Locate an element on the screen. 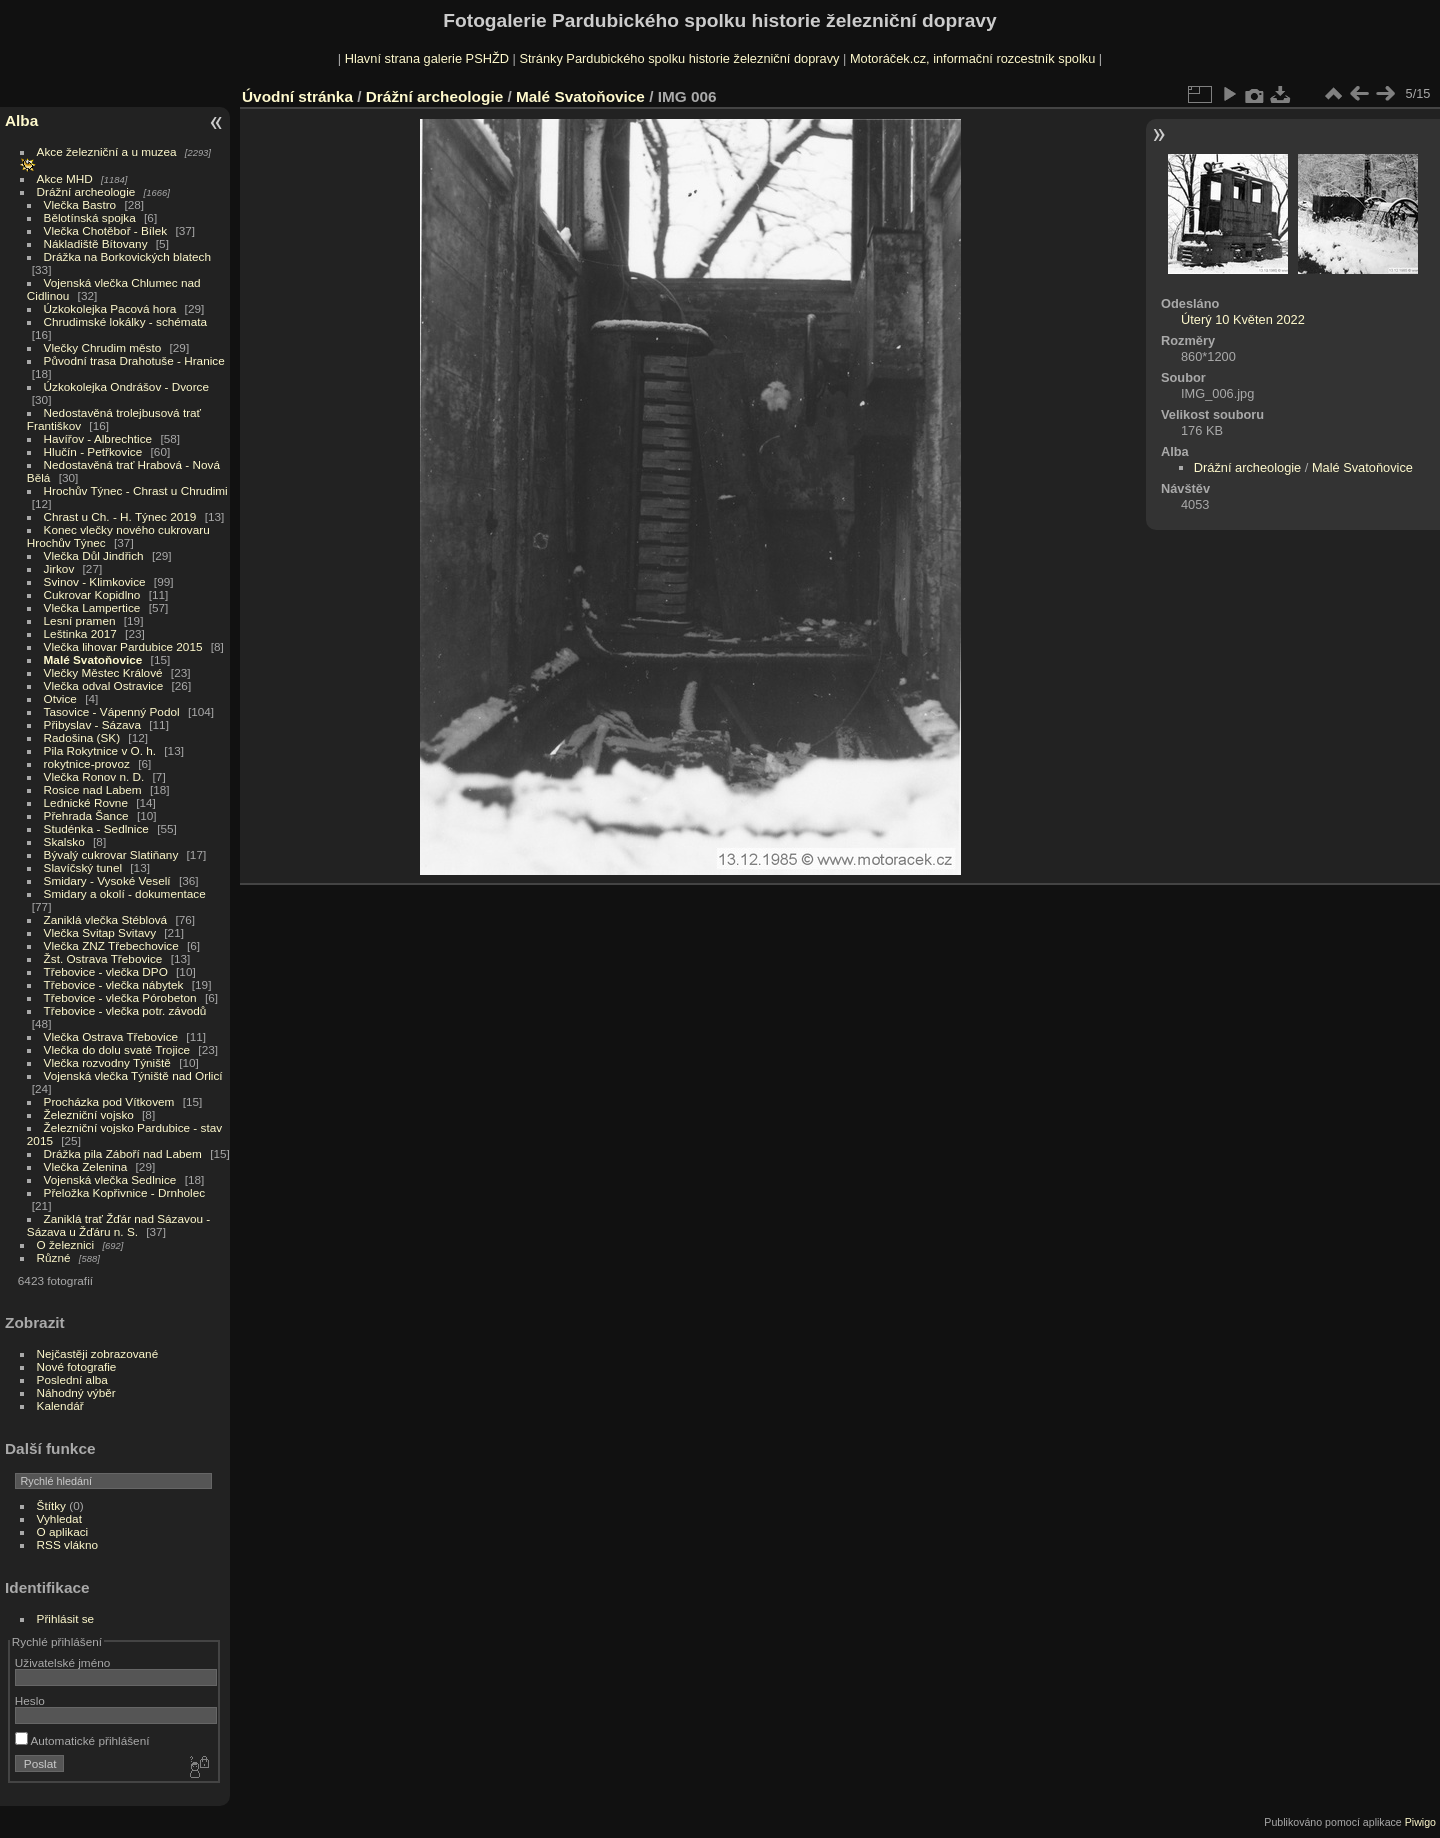  Vlečka do dolu svaté Trojice is located at coordinates (117, 1049).